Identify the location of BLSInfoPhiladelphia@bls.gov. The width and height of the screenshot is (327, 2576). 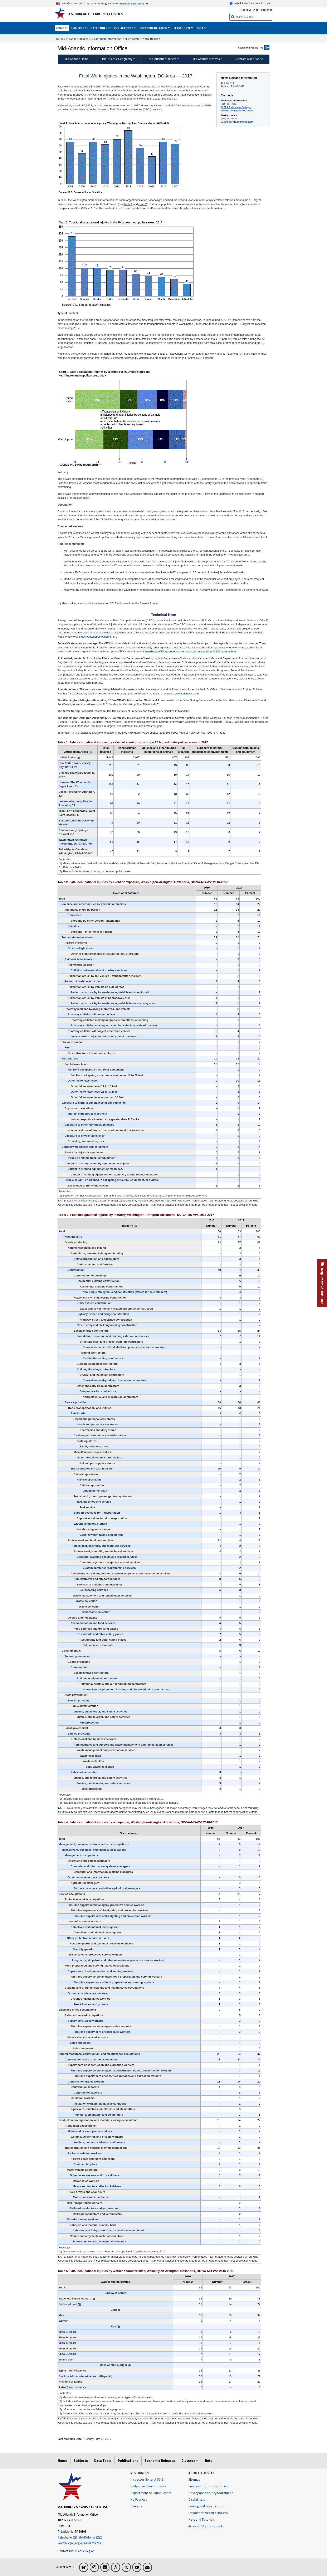
(236, 107).